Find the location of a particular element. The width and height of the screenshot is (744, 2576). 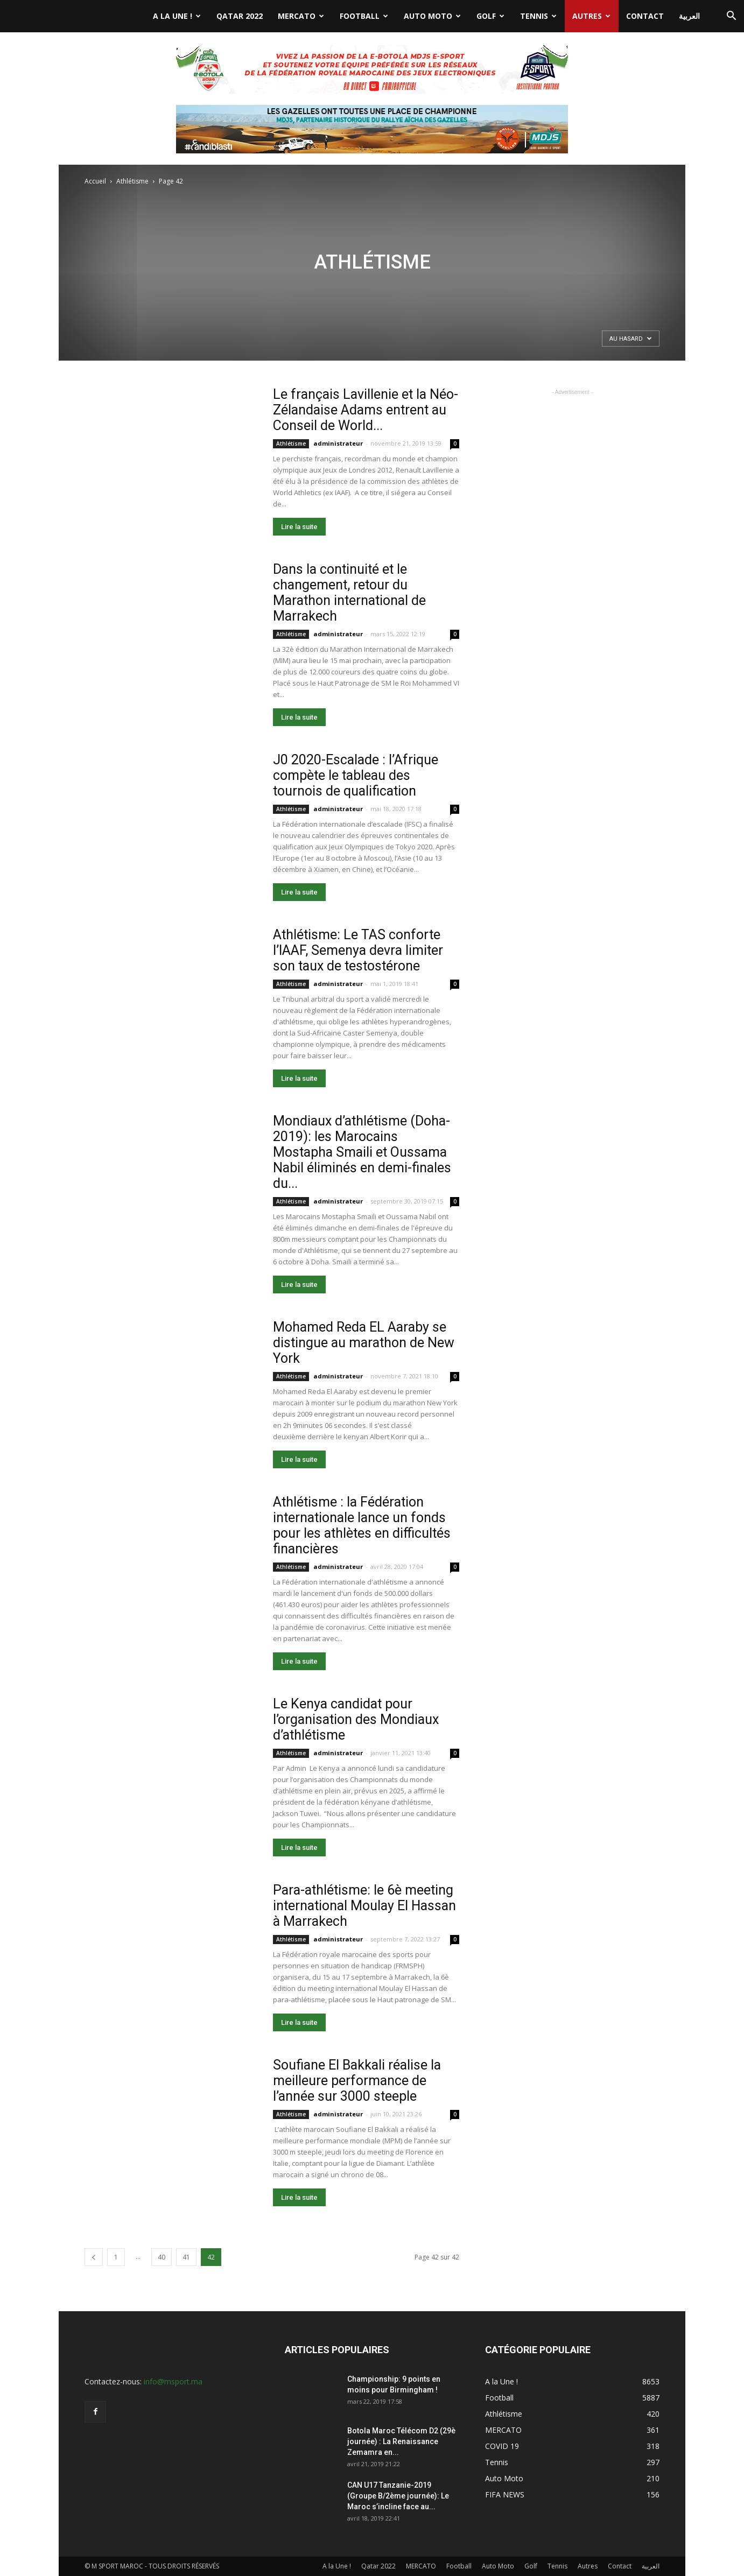

41 is located at coordinates (186, 2257).